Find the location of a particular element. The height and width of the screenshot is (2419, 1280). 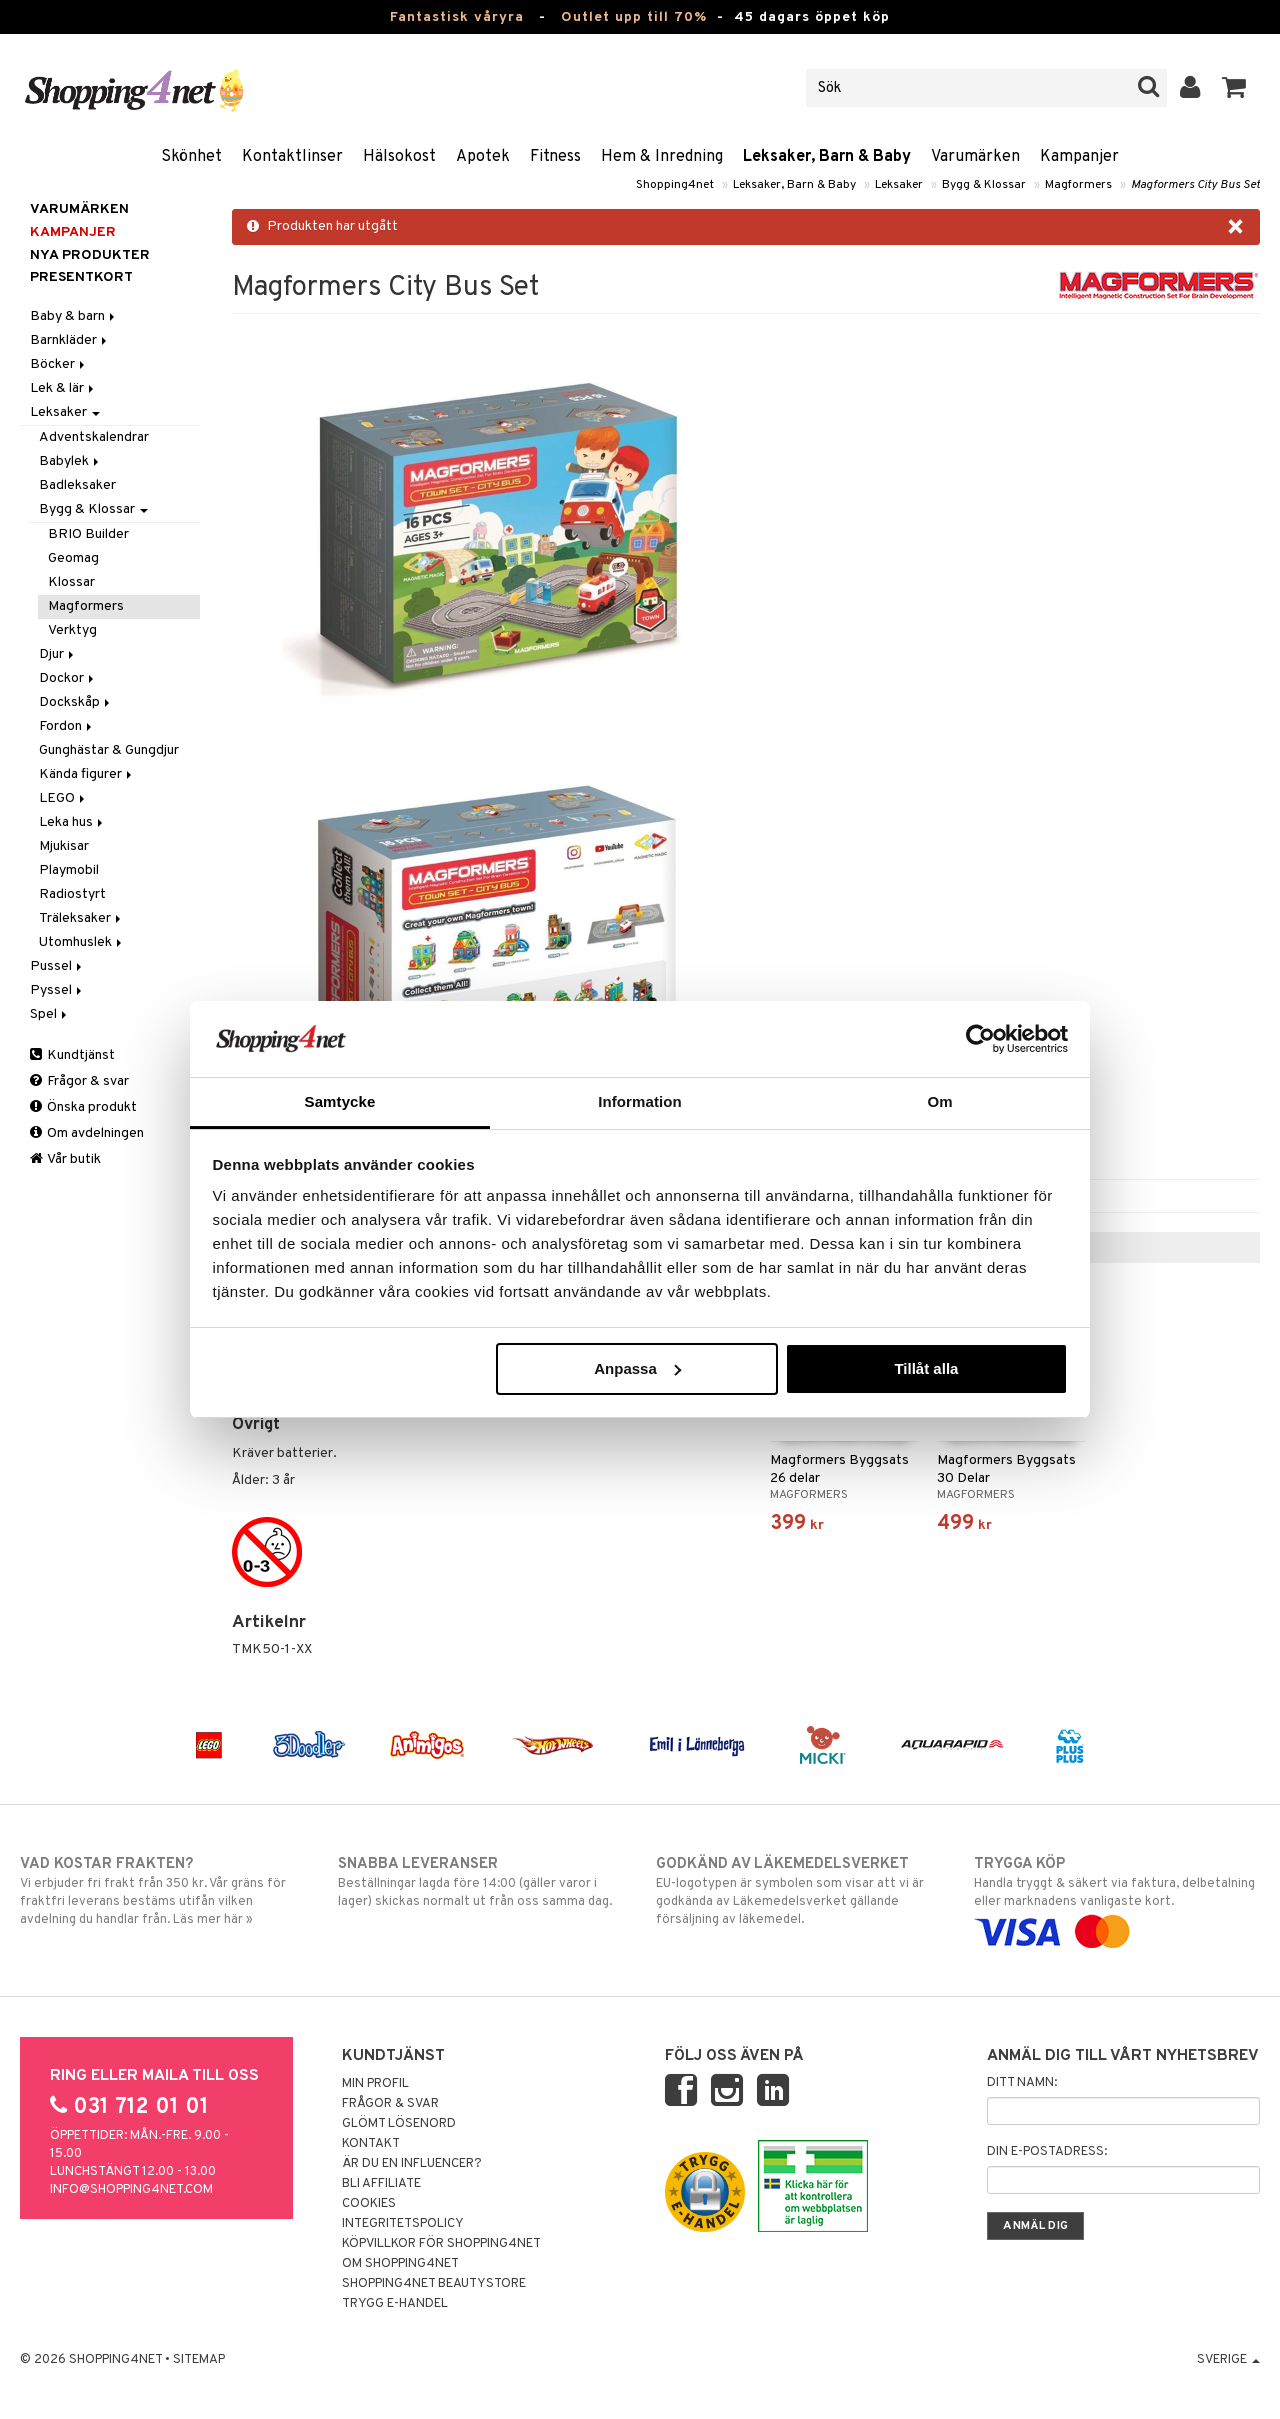

Verktyg is located at coordinates (72, 630).